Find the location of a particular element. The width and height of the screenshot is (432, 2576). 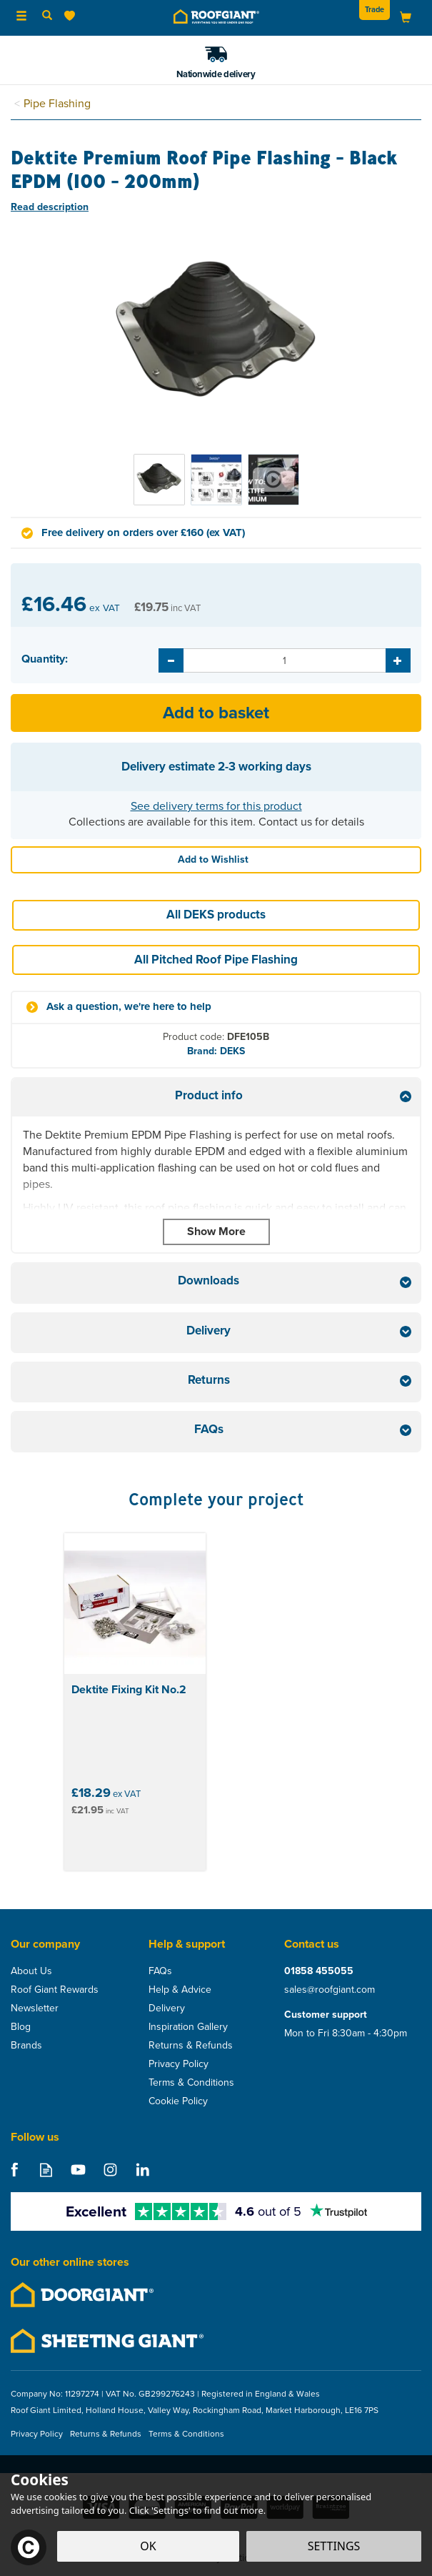

Trade is located at coordinates (374, 9).